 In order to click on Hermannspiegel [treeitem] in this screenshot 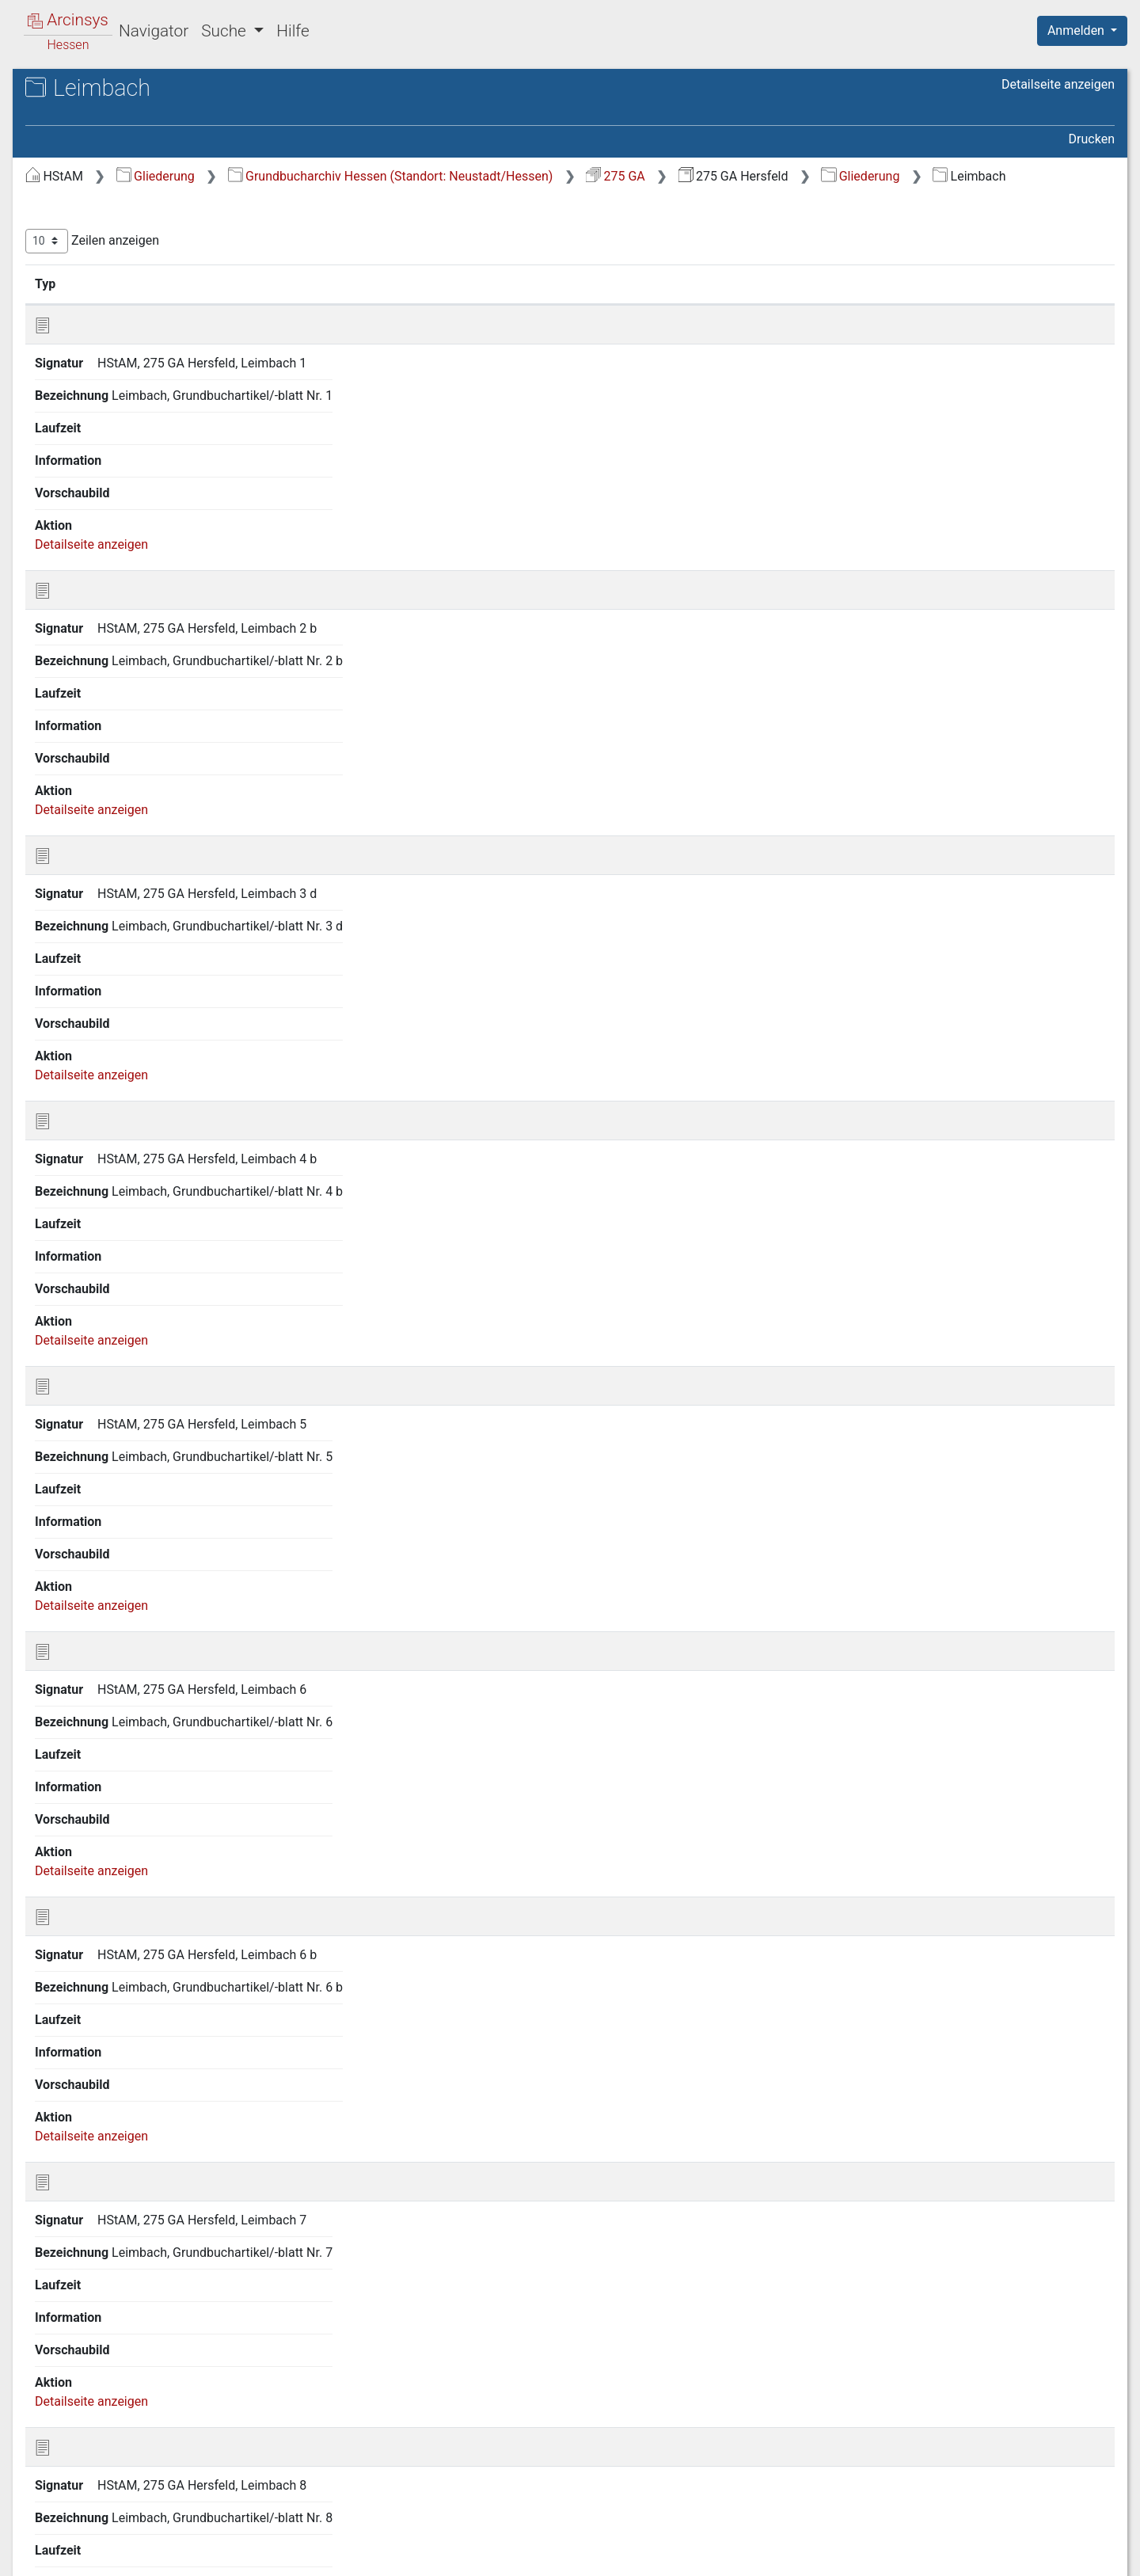, I will do `click(102, 825)`.